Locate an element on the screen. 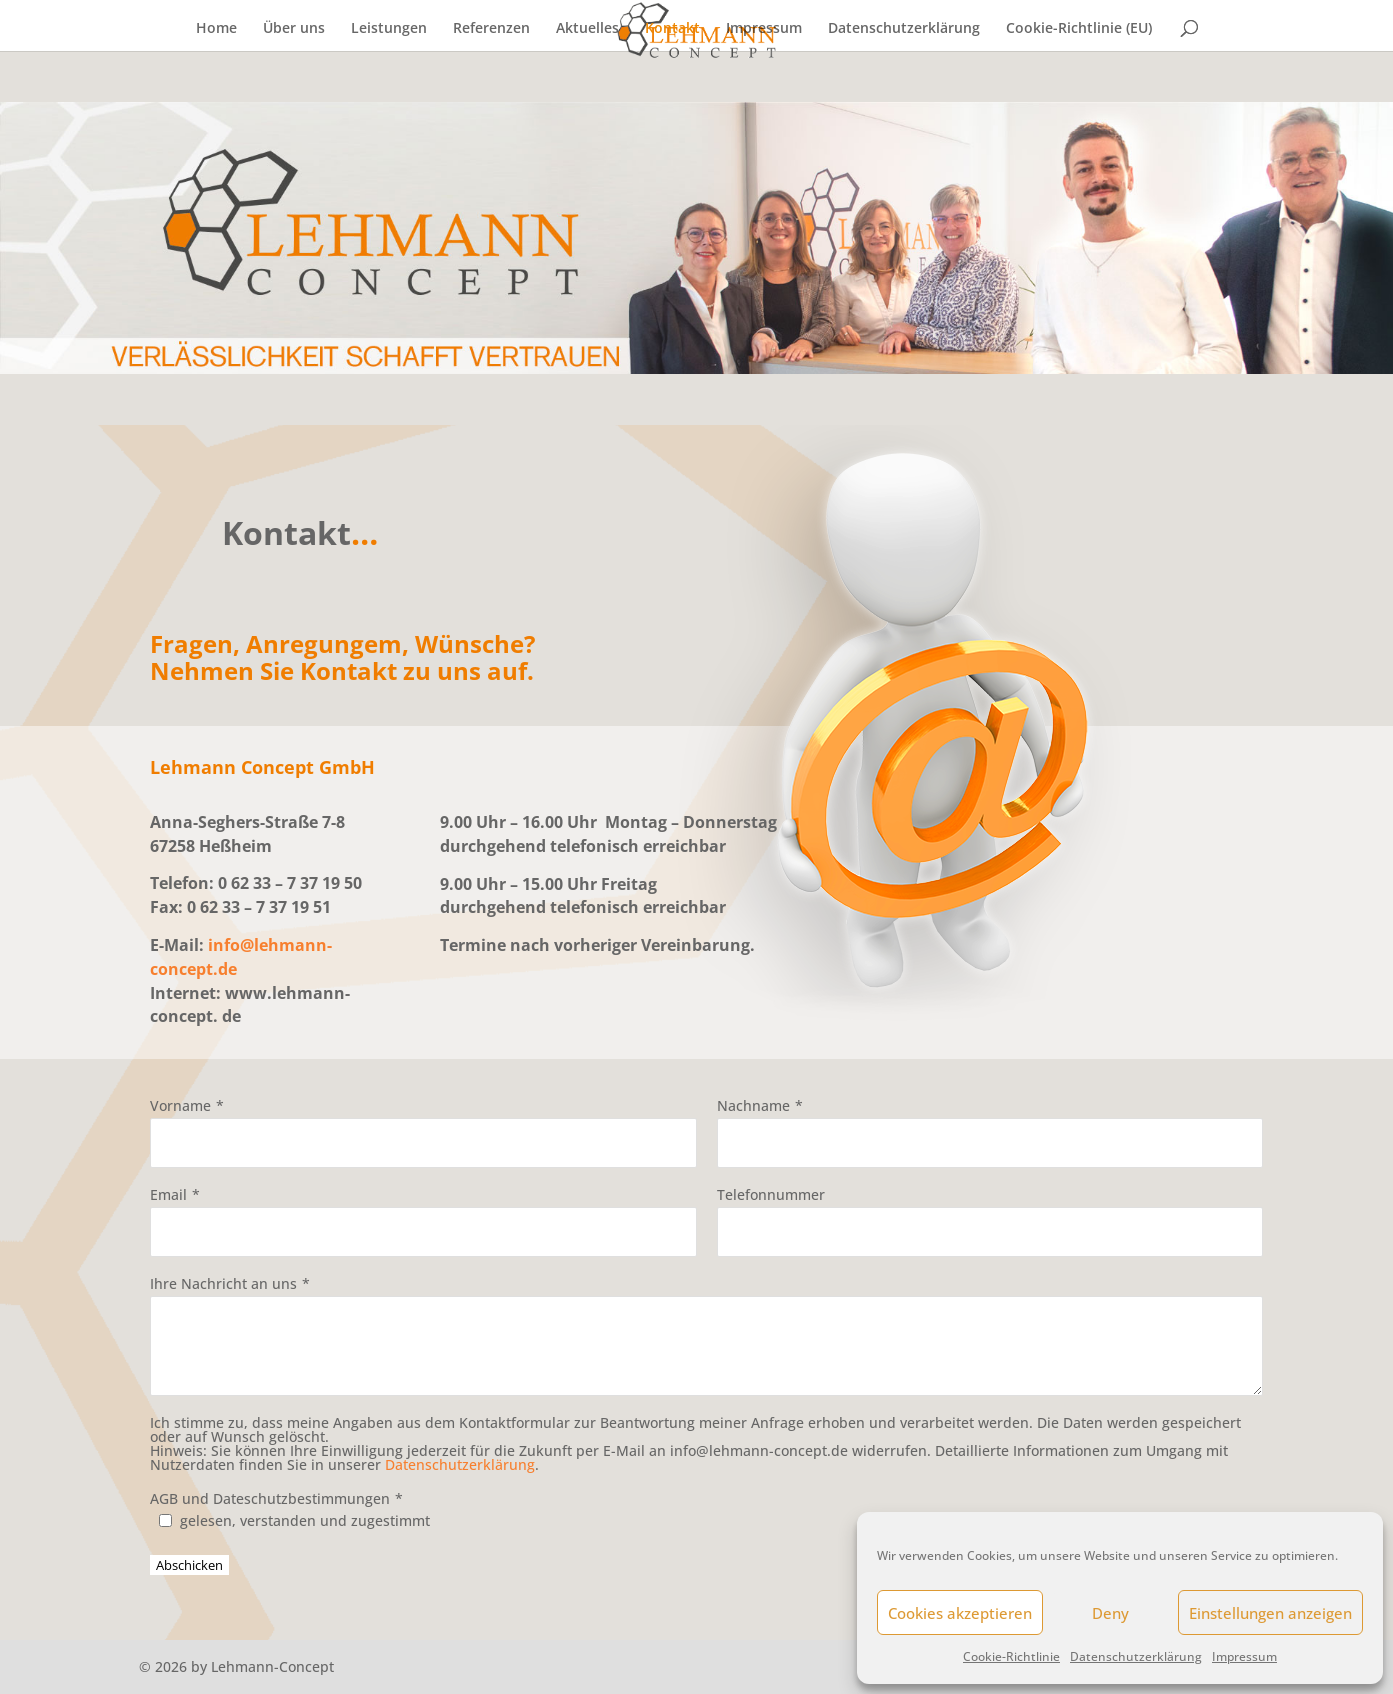 The height and width of the screenshot is (1694, 1393). Aktuelles is located at coordinates (587, 29).